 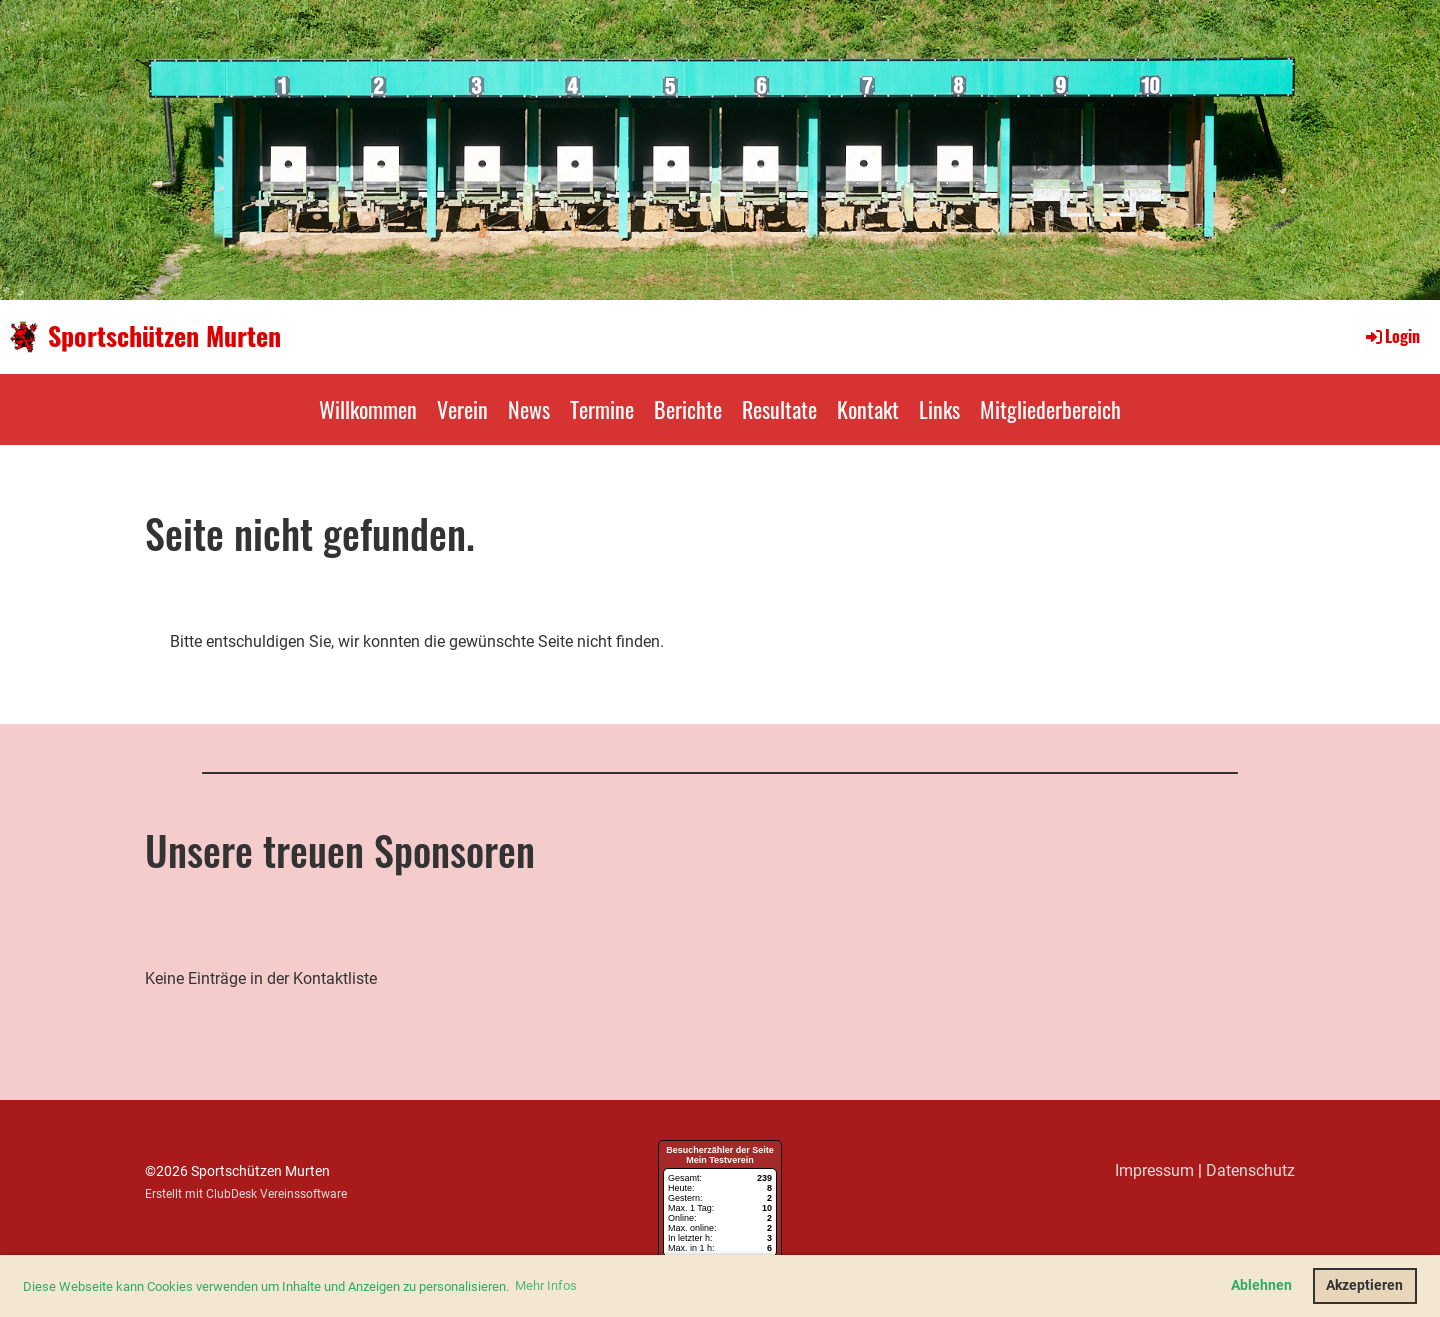 I want to click on Berichte, so click(x=688, y=409).